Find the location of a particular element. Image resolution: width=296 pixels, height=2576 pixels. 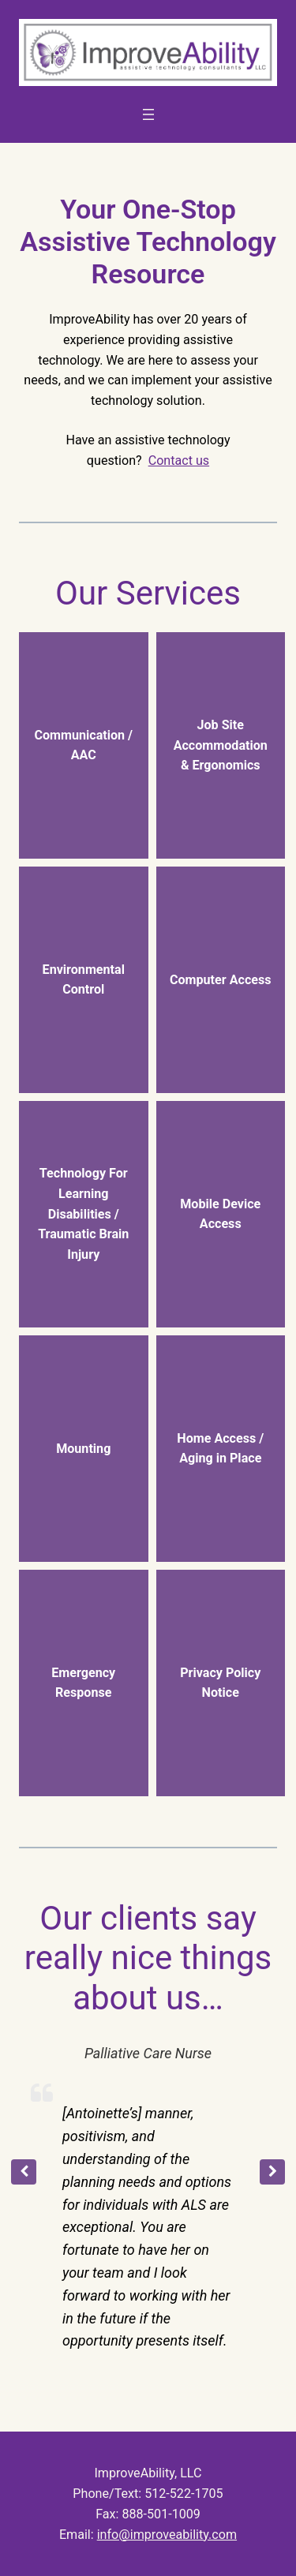

[Open menu] is located at coordinates (148, 114).